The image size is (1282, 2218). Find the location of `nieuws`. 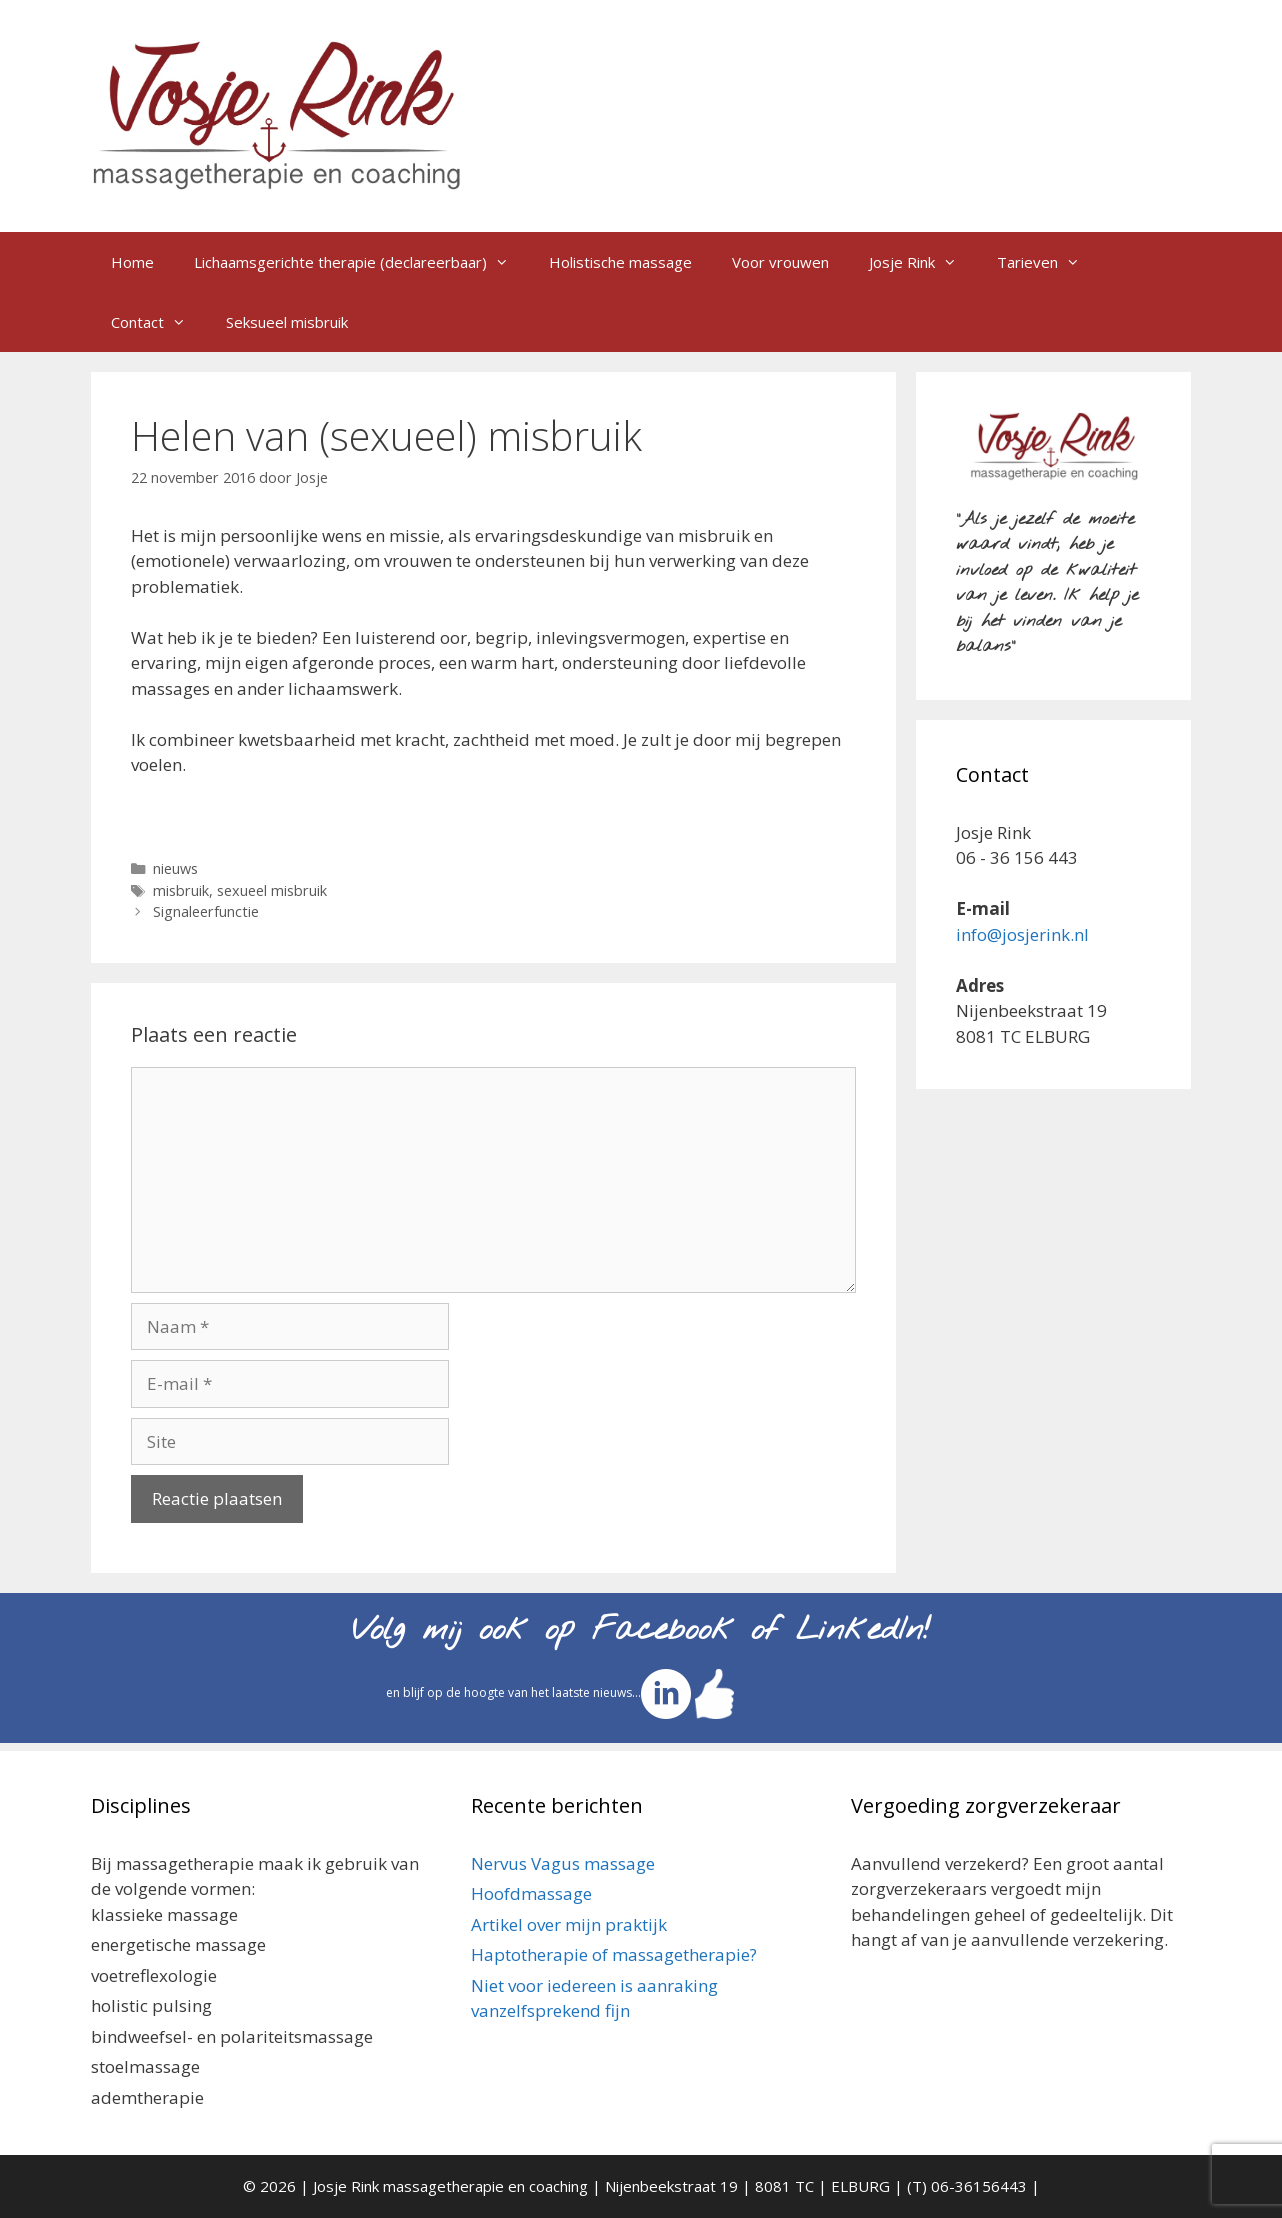

nieuws is located at coordinates (175, 868).